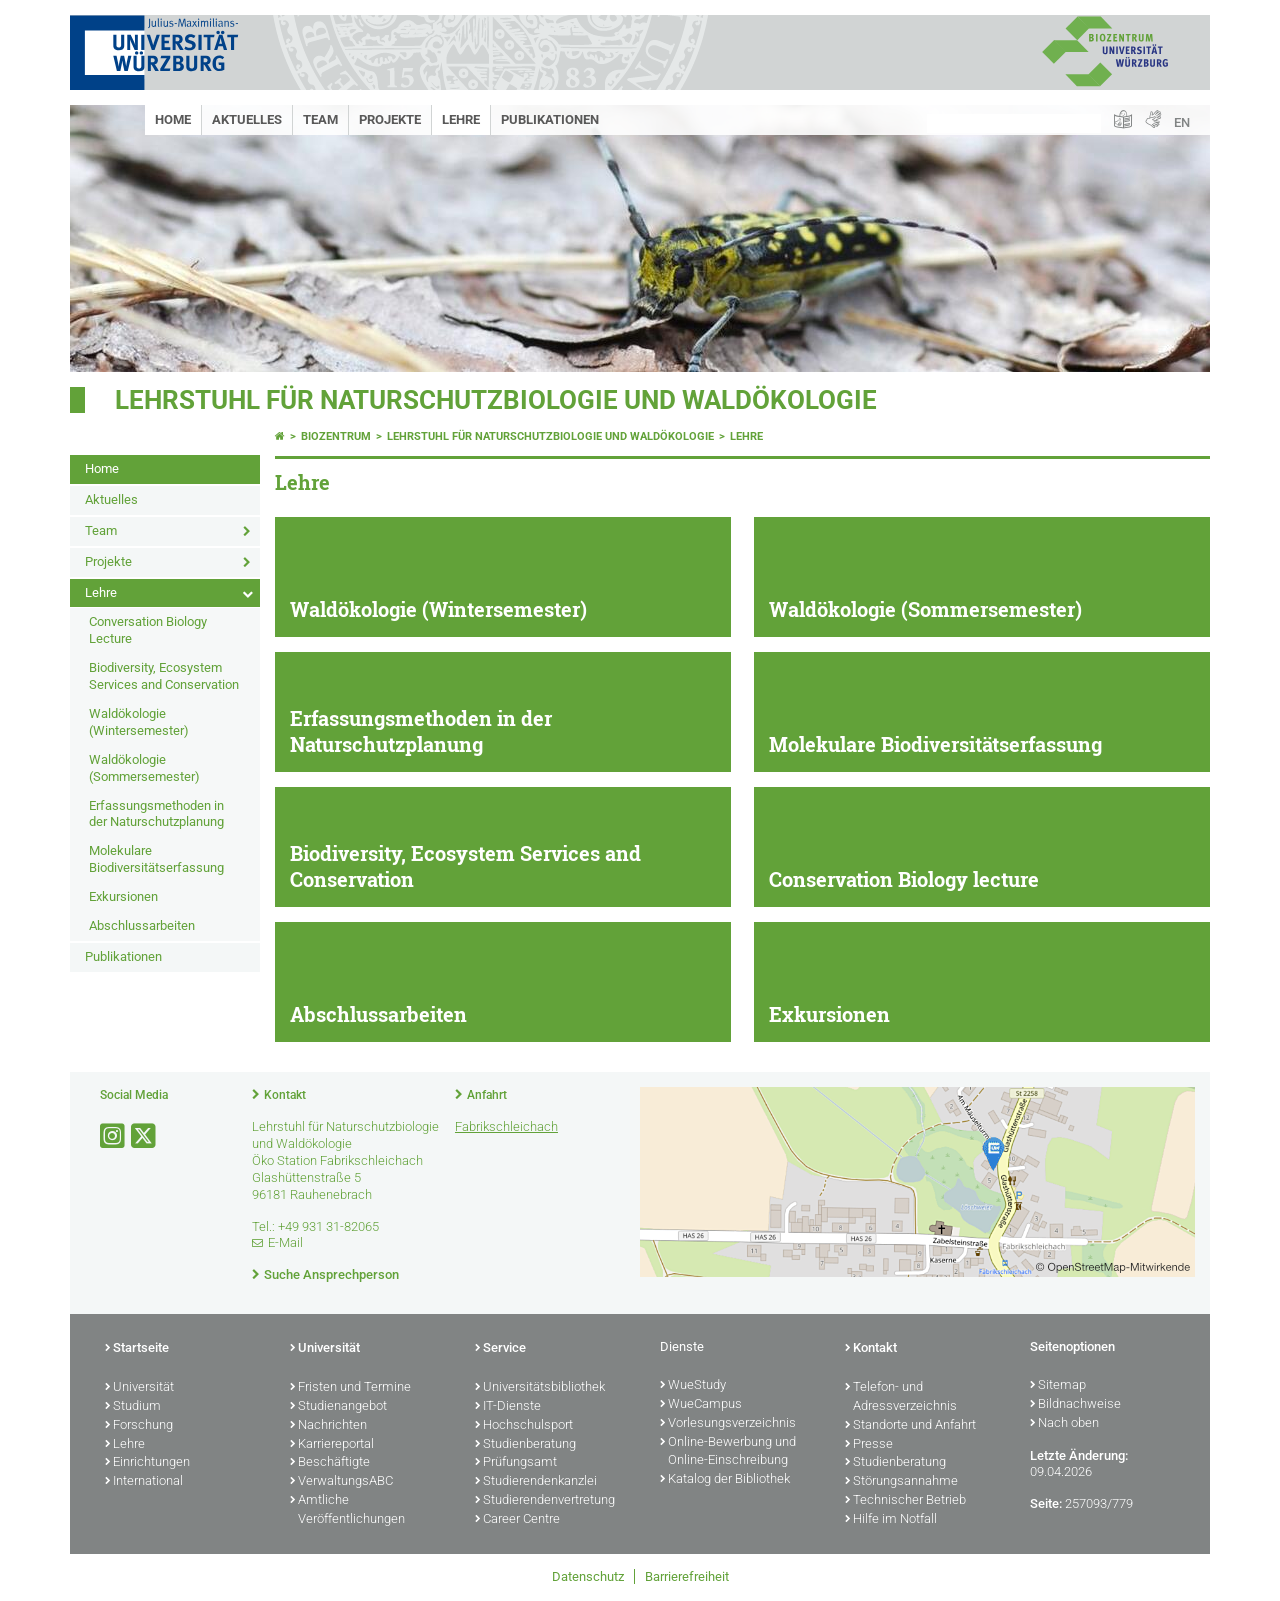 The image size is (1280, 1601). I want to click on Startseite, so click(137, 1349).